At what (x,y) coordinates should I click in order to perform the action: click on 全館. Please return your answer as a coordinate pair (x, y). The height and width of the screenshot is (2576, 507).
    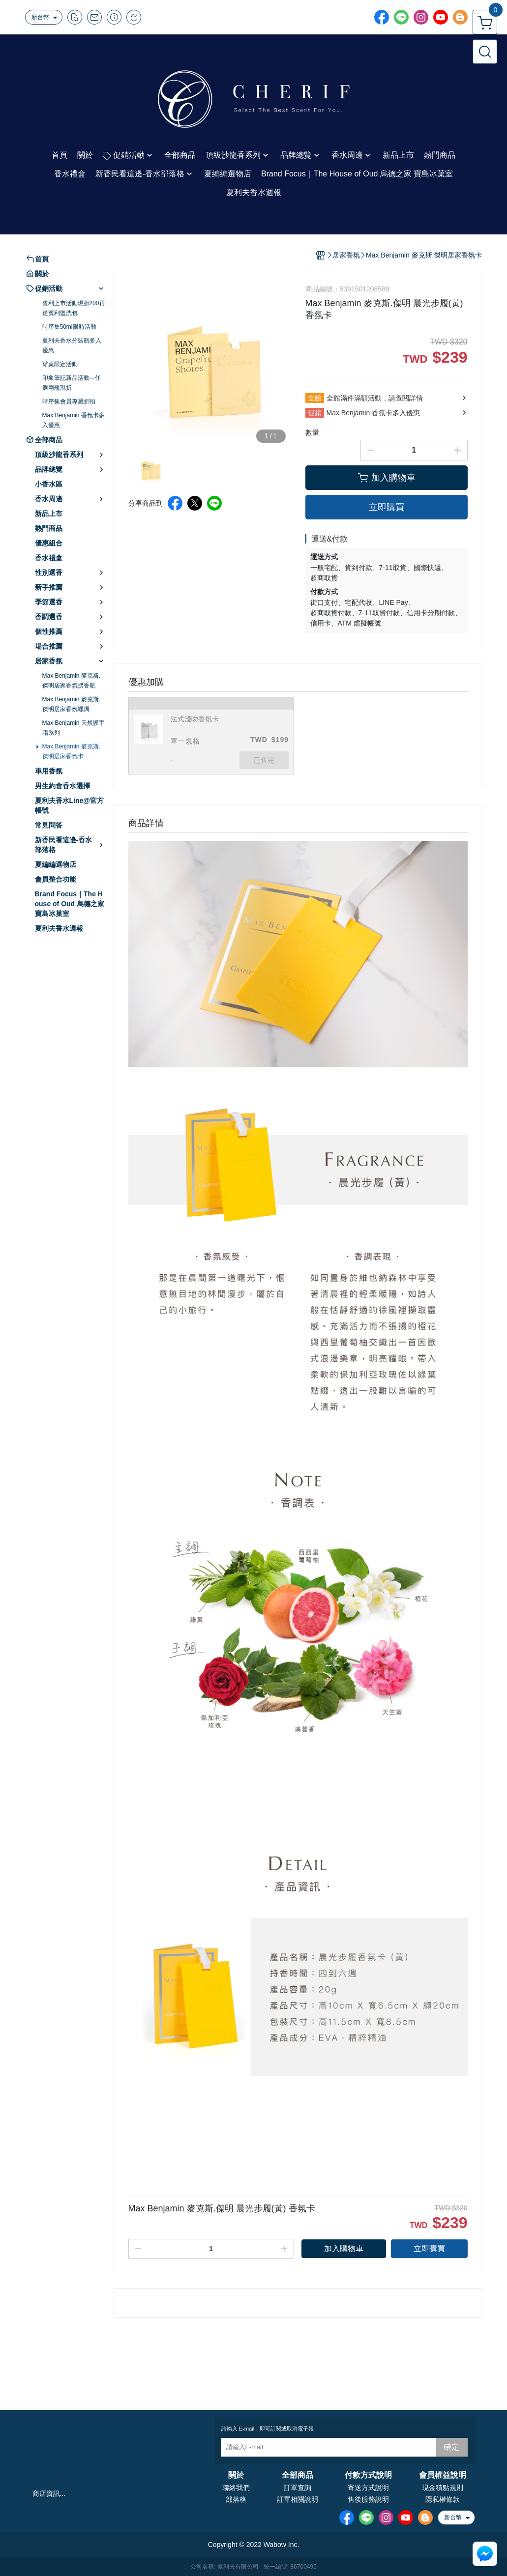
    Looking at the image, I should click on (315, 398).